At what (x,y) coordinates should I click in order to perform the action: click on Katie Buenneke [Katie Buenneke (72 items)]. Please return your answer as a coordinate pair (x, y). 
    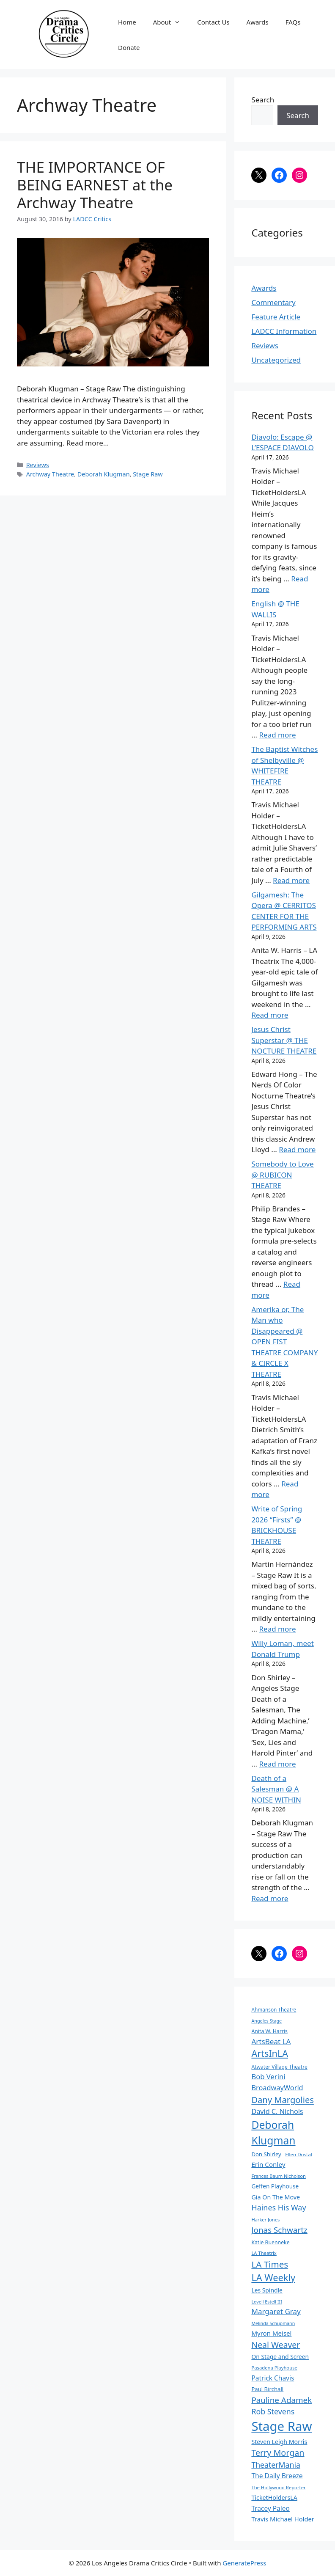
    Looking at the image, I should click on (270, 2242).